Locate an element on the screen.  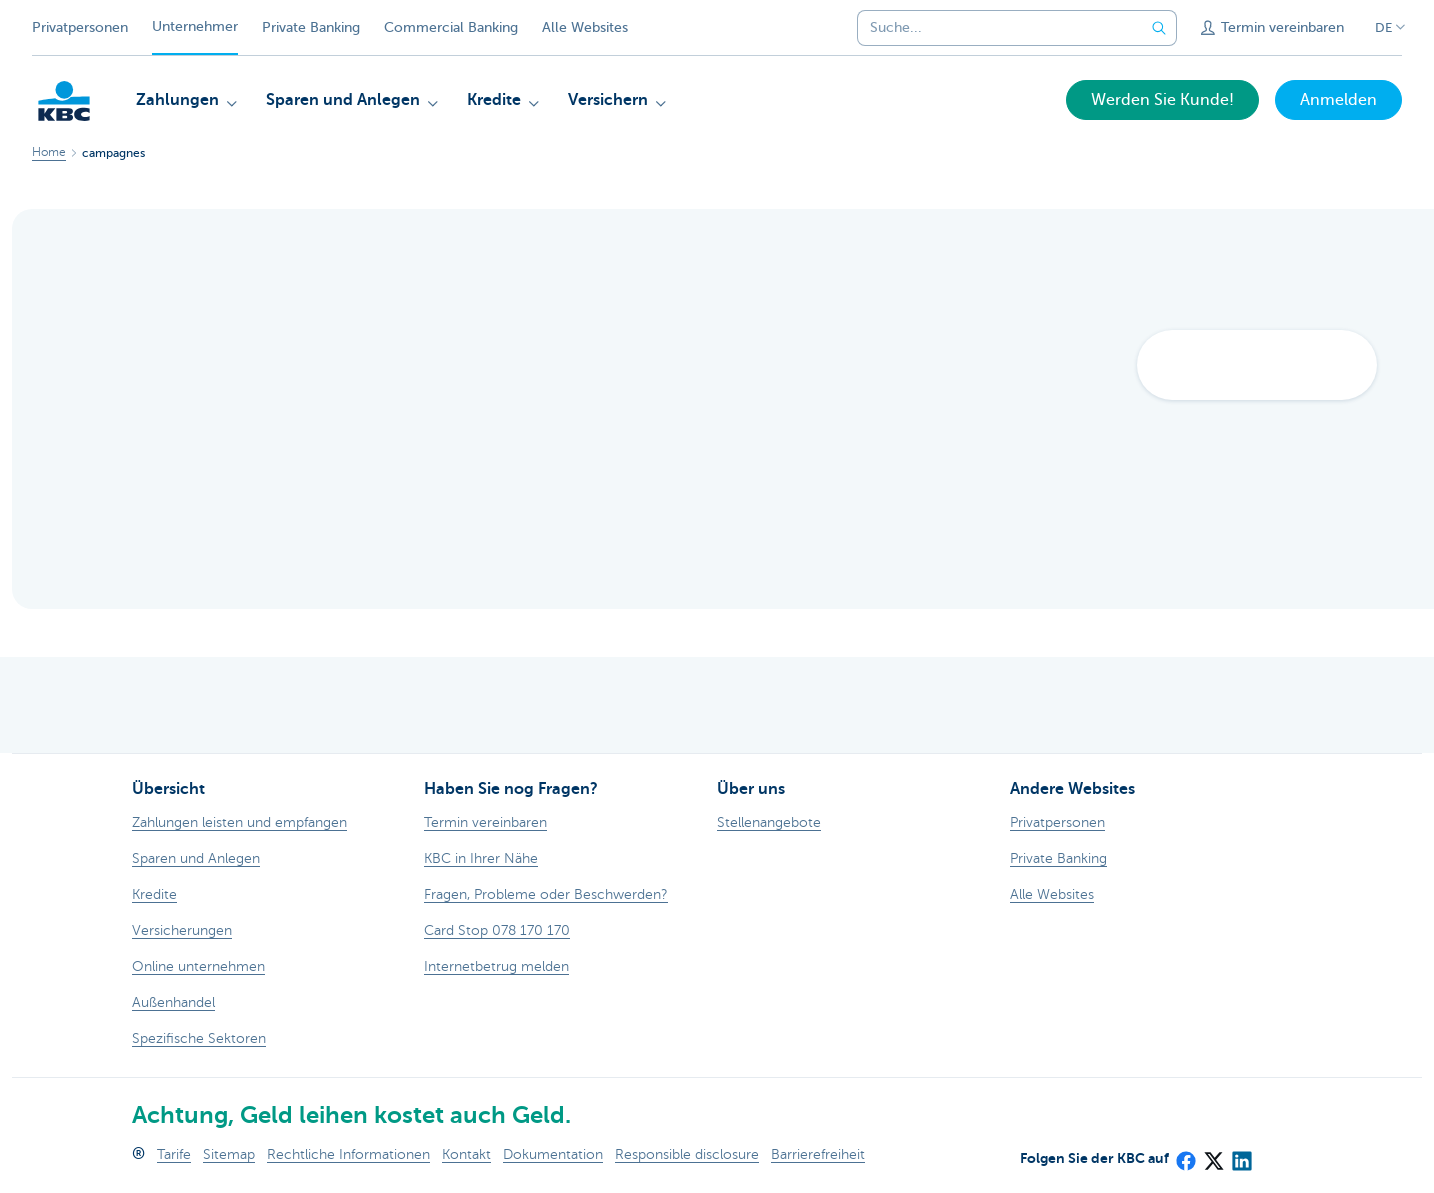
Commercial Banking is located at coordinates (451, 27).